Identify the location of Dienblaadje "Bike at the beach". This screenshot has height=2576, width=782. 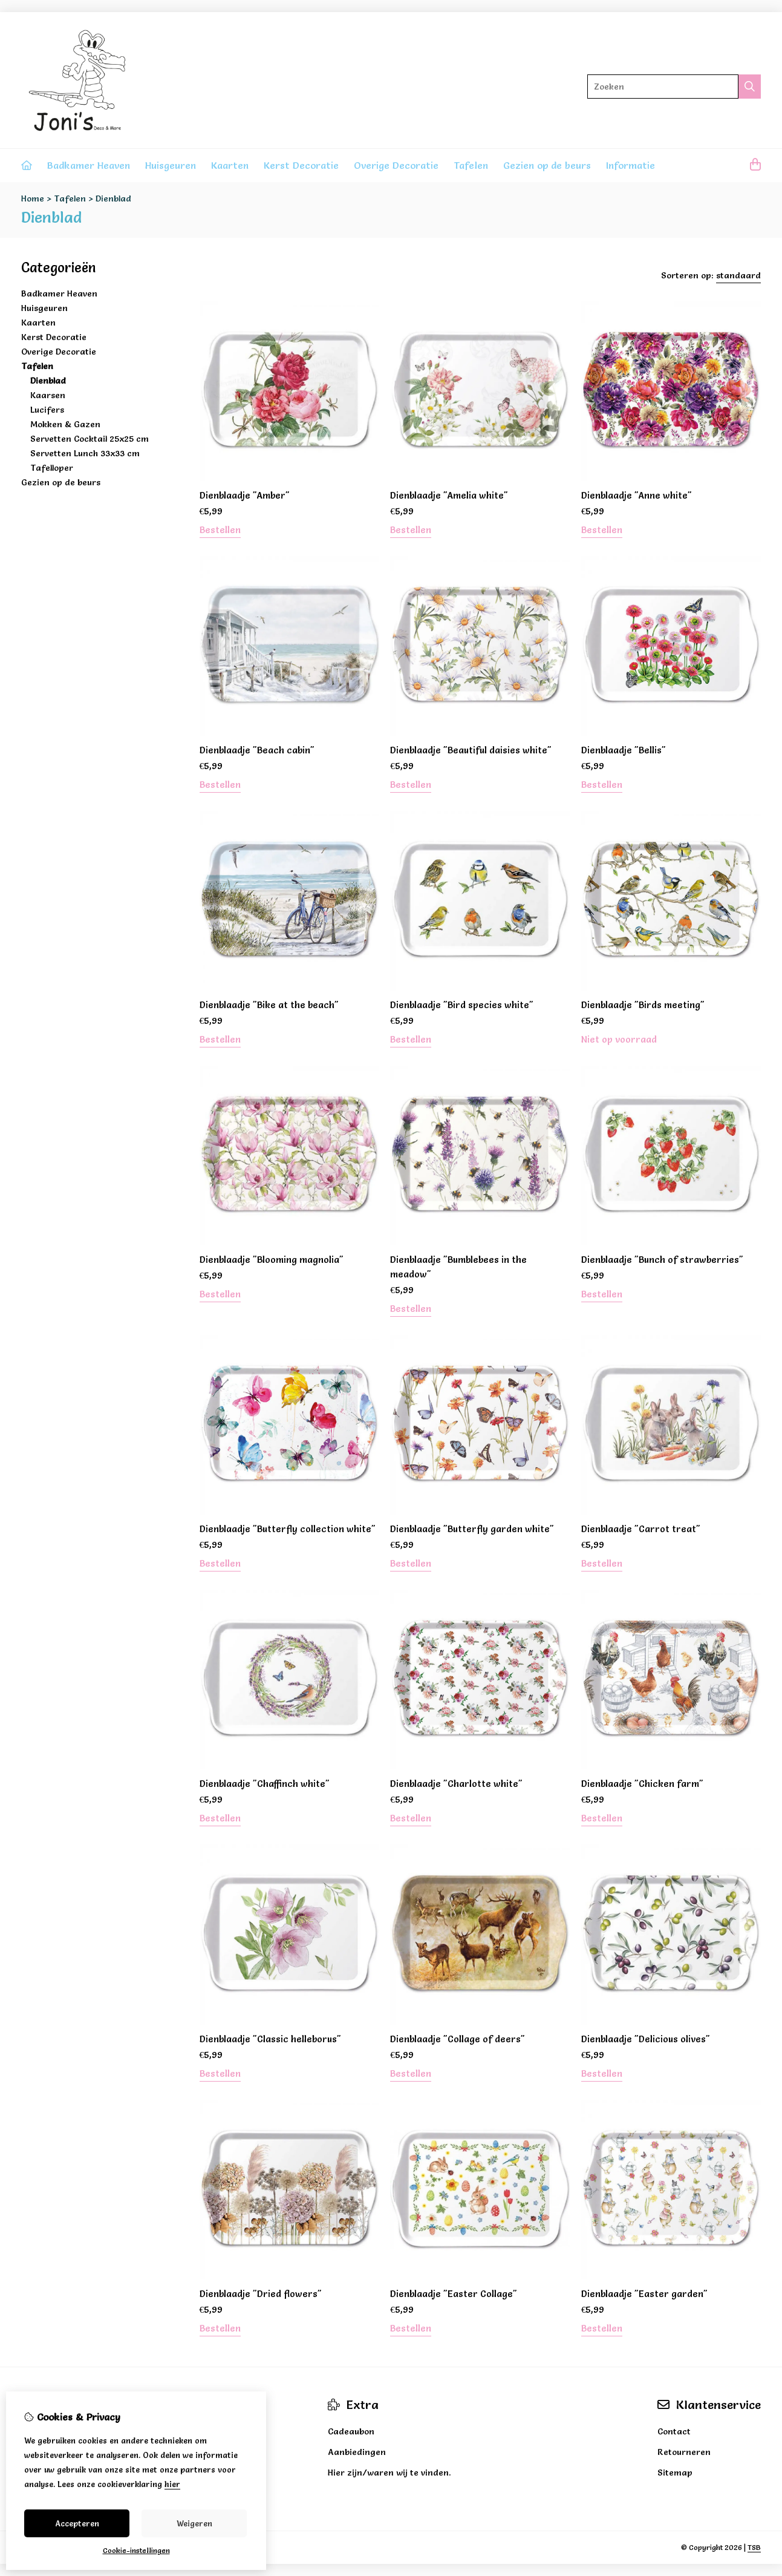
(269, 1005).